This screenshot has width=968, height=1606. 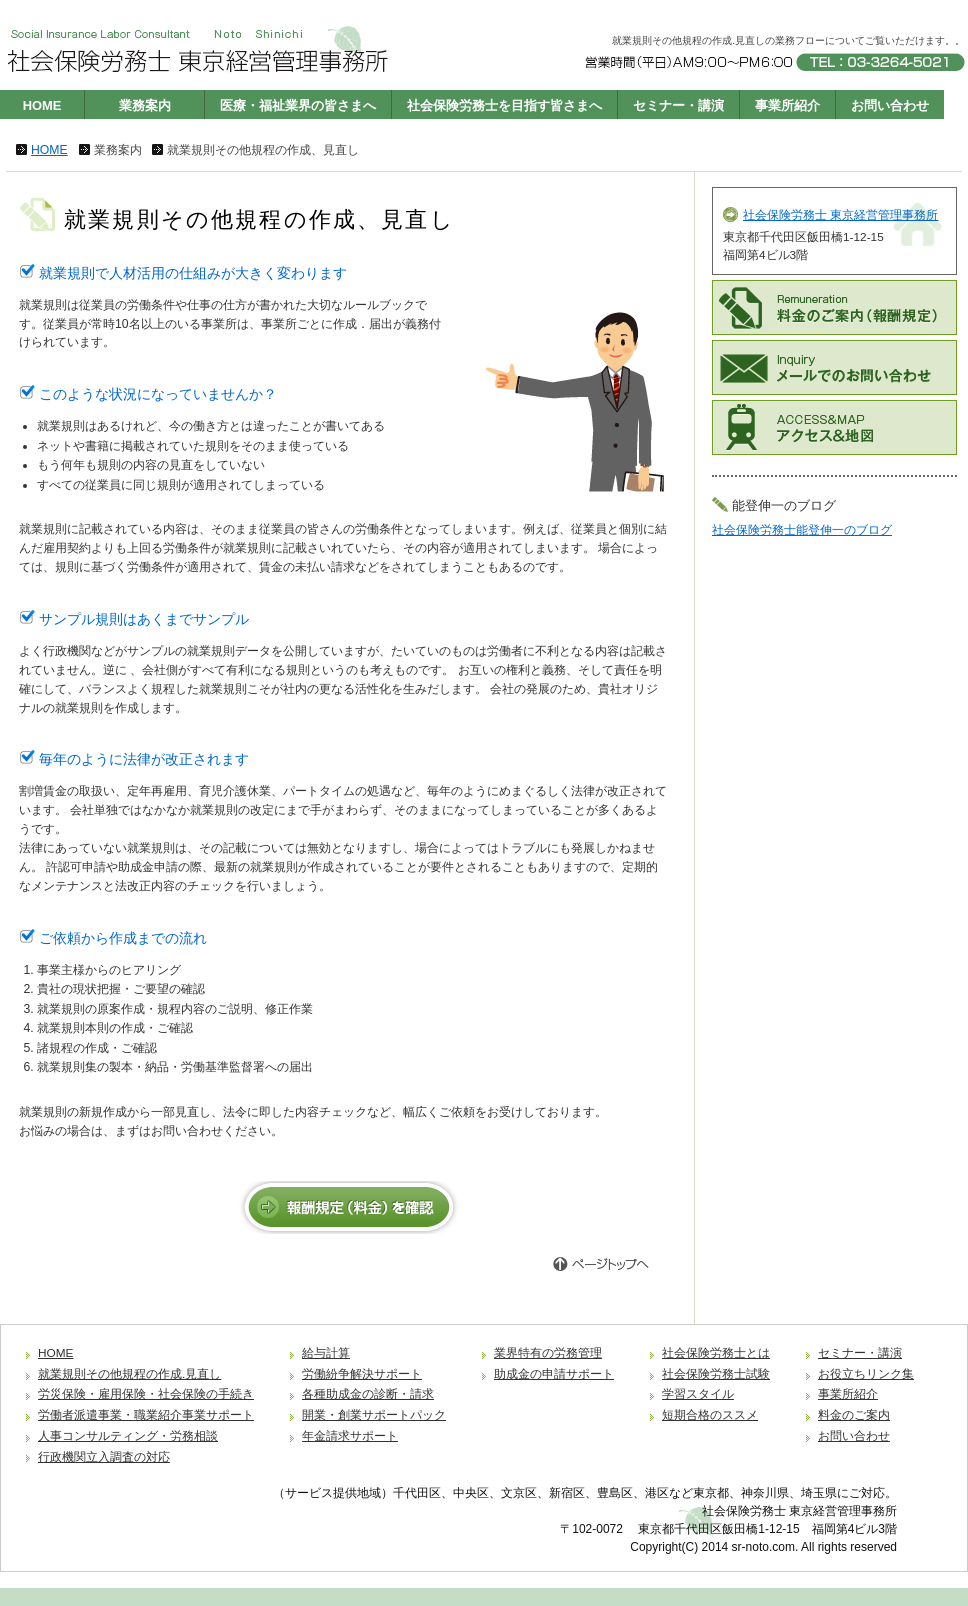 What do you see at coordinates (129, 1374) in the screenshot?
I see `就業規則その他規程の作成.見直し` at bounding box center [129, 1374].